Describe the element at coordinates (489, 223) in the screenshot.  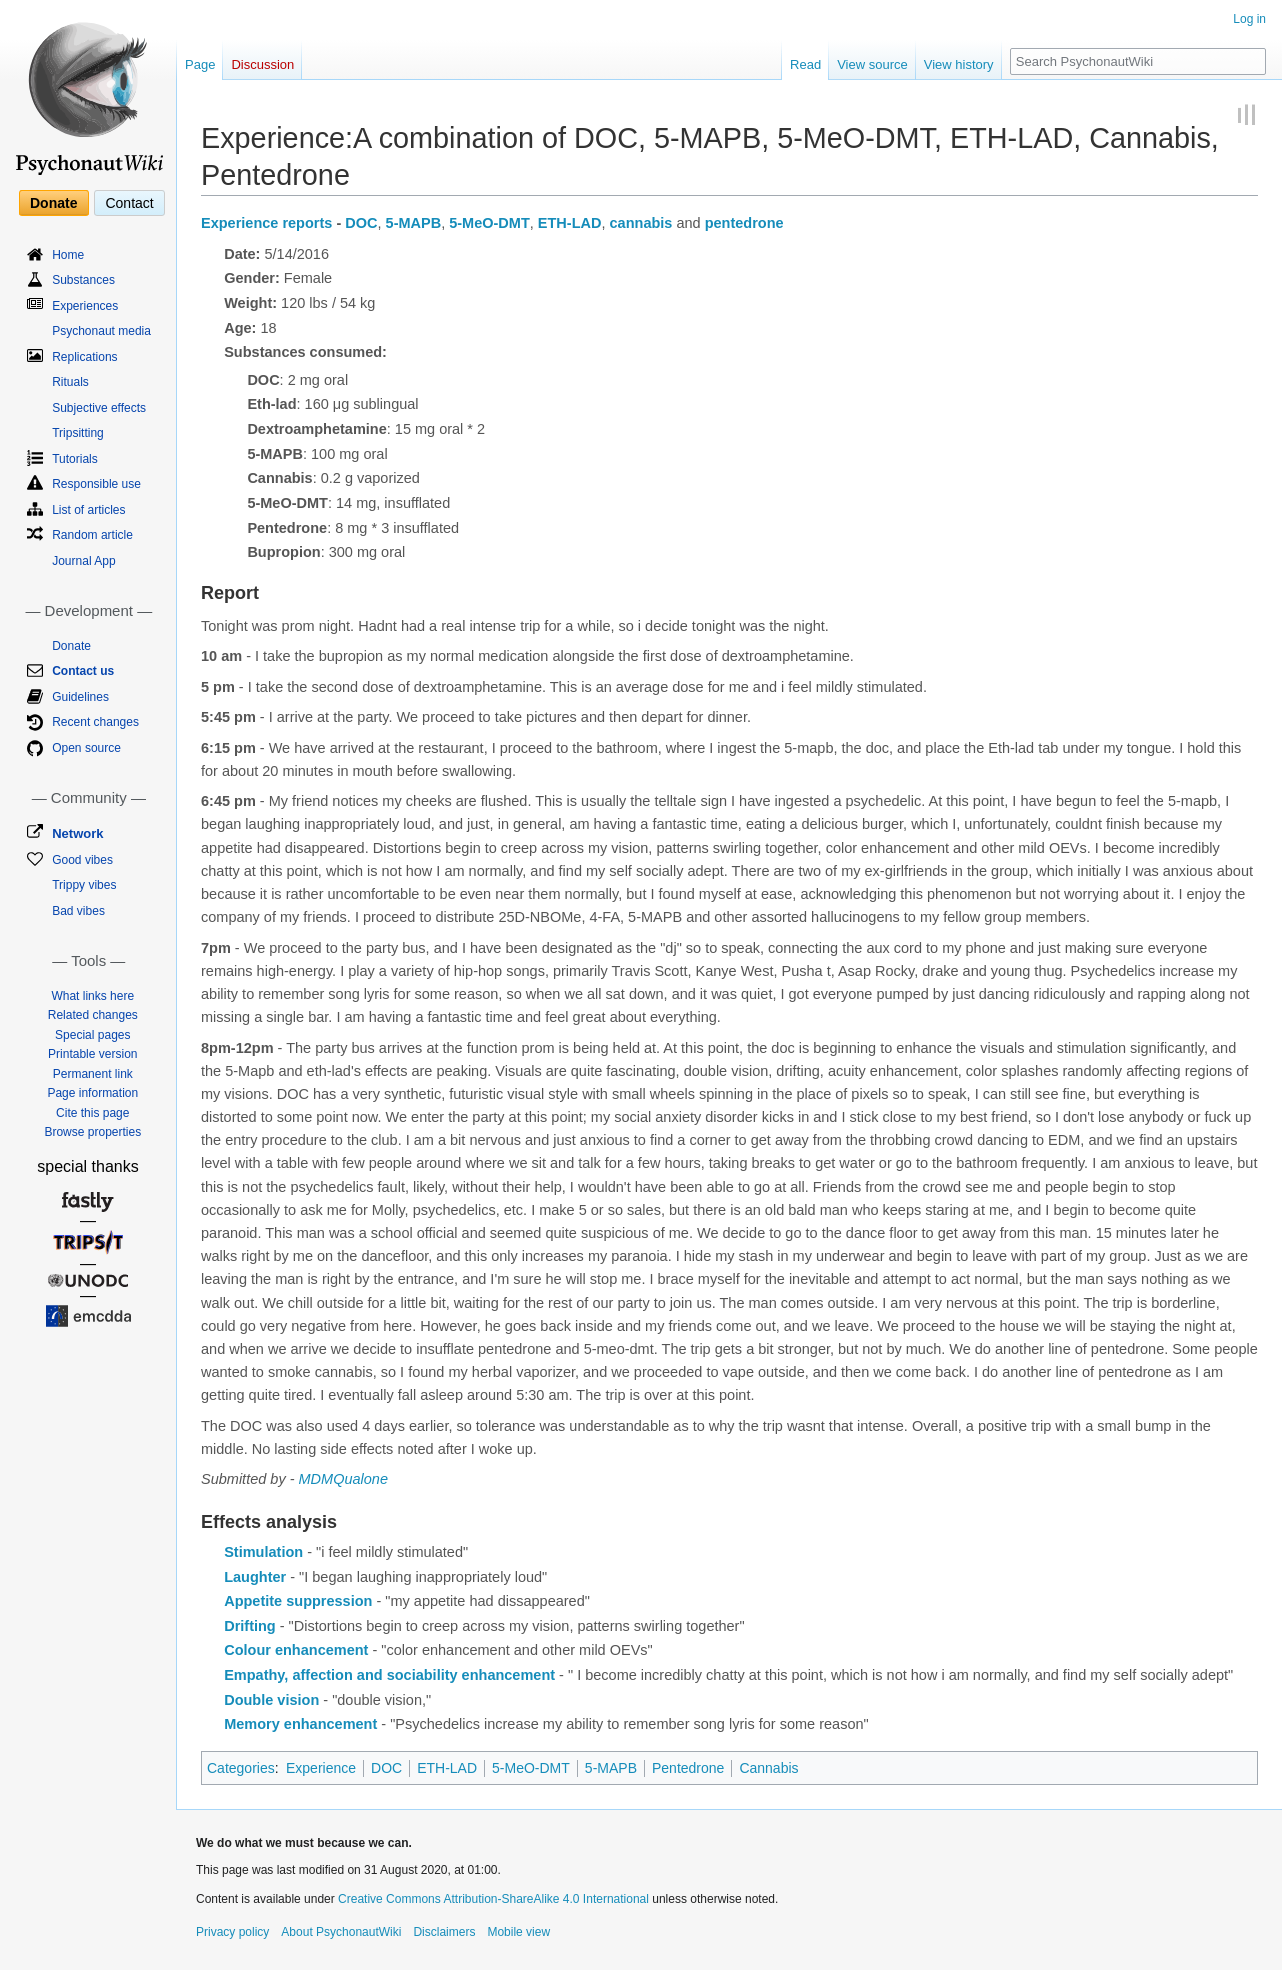
I see `5-MeO-DMT` at that location.